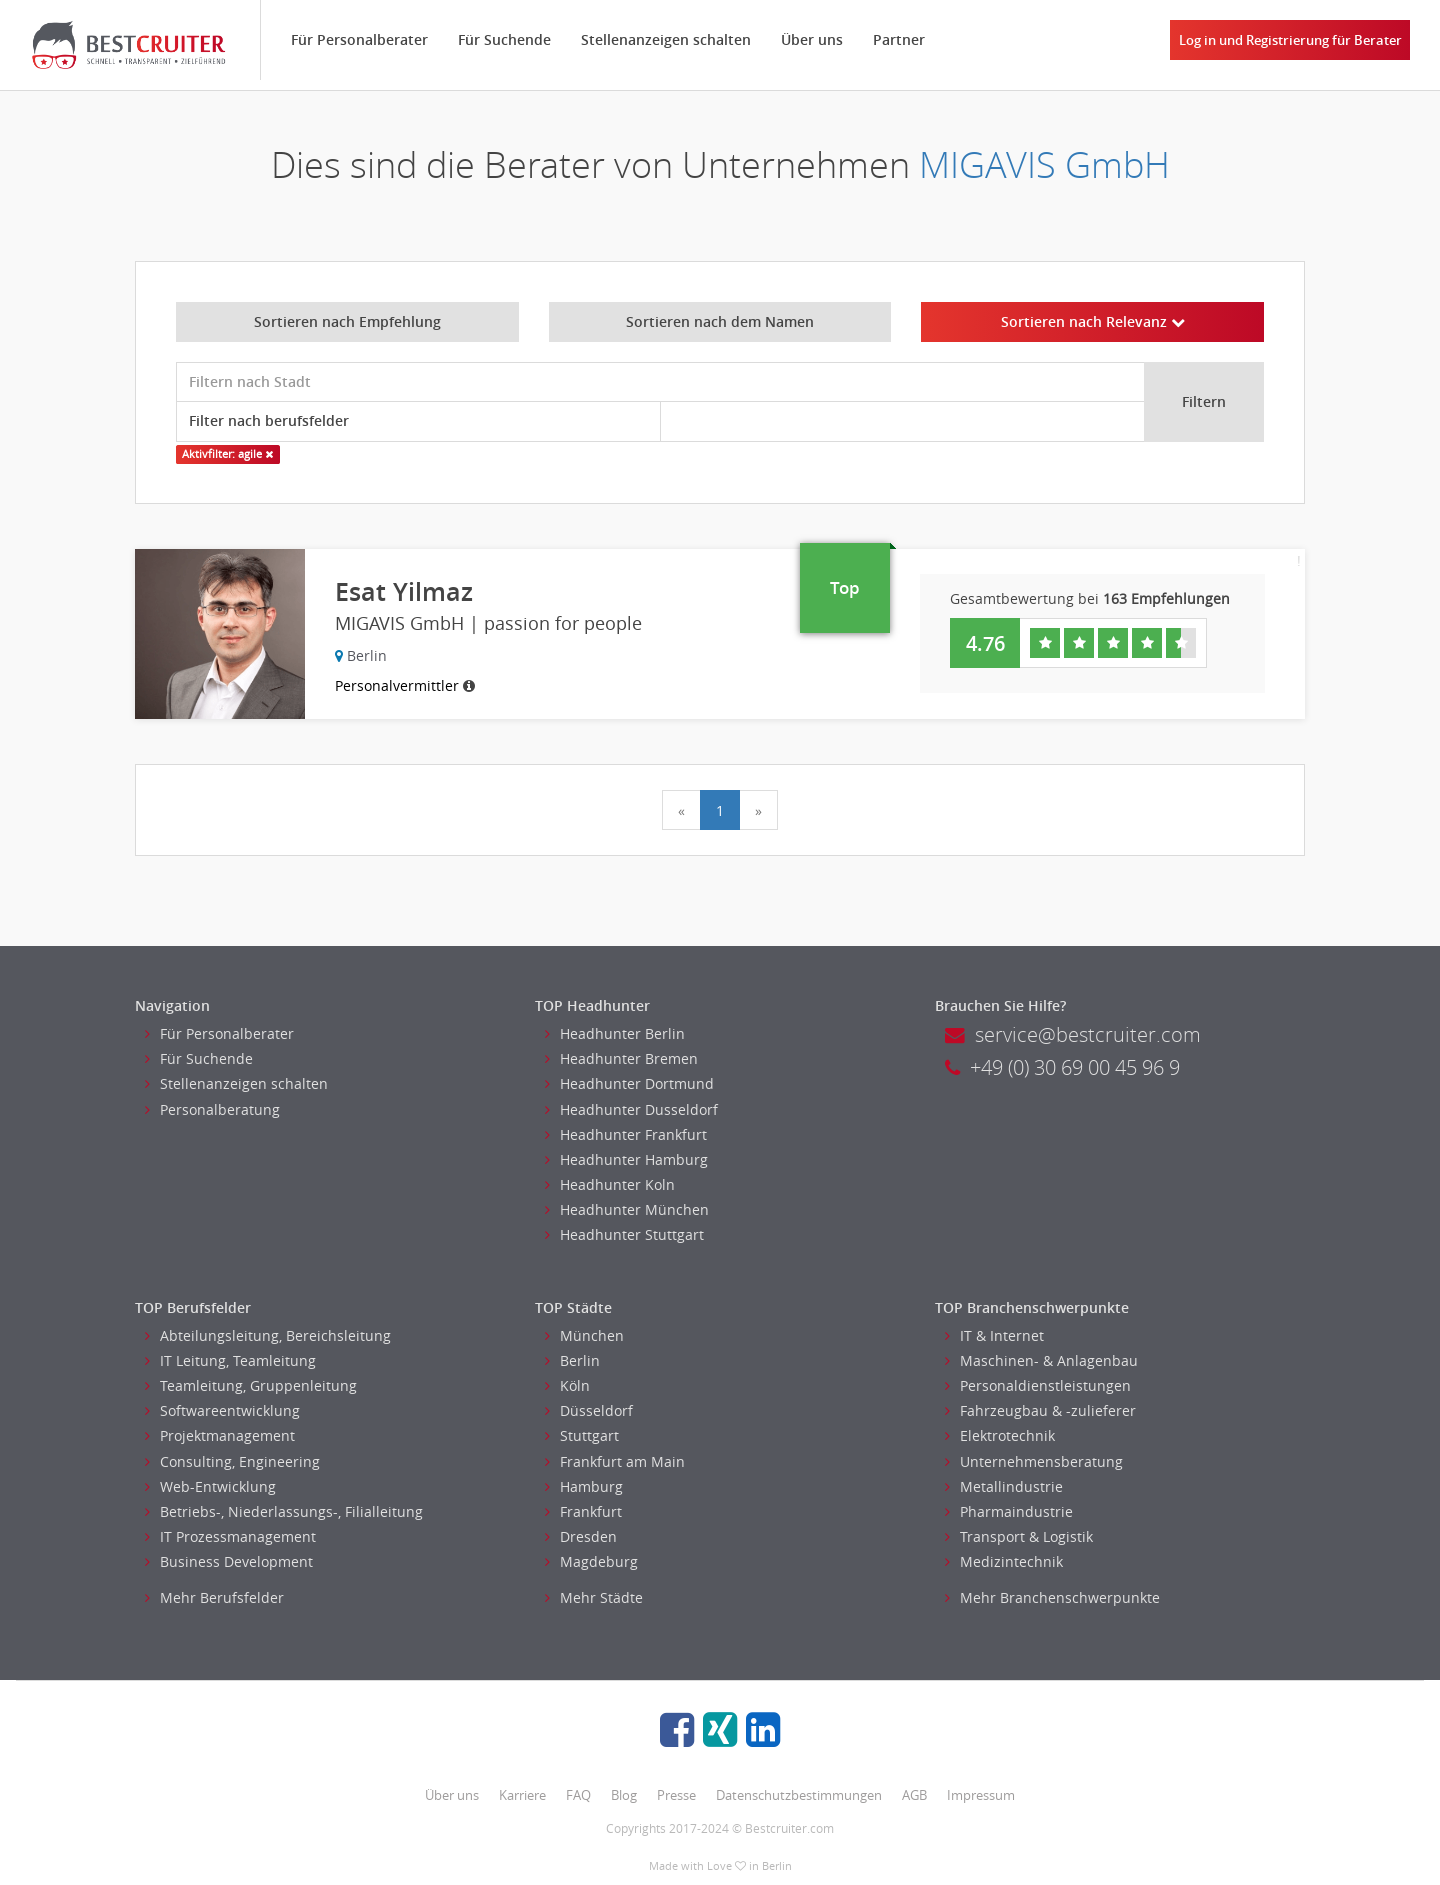  What do you see at coordinates (584, 1486) in the screenshot?
I see `Hamburg` at bounding box center [584, 1486].